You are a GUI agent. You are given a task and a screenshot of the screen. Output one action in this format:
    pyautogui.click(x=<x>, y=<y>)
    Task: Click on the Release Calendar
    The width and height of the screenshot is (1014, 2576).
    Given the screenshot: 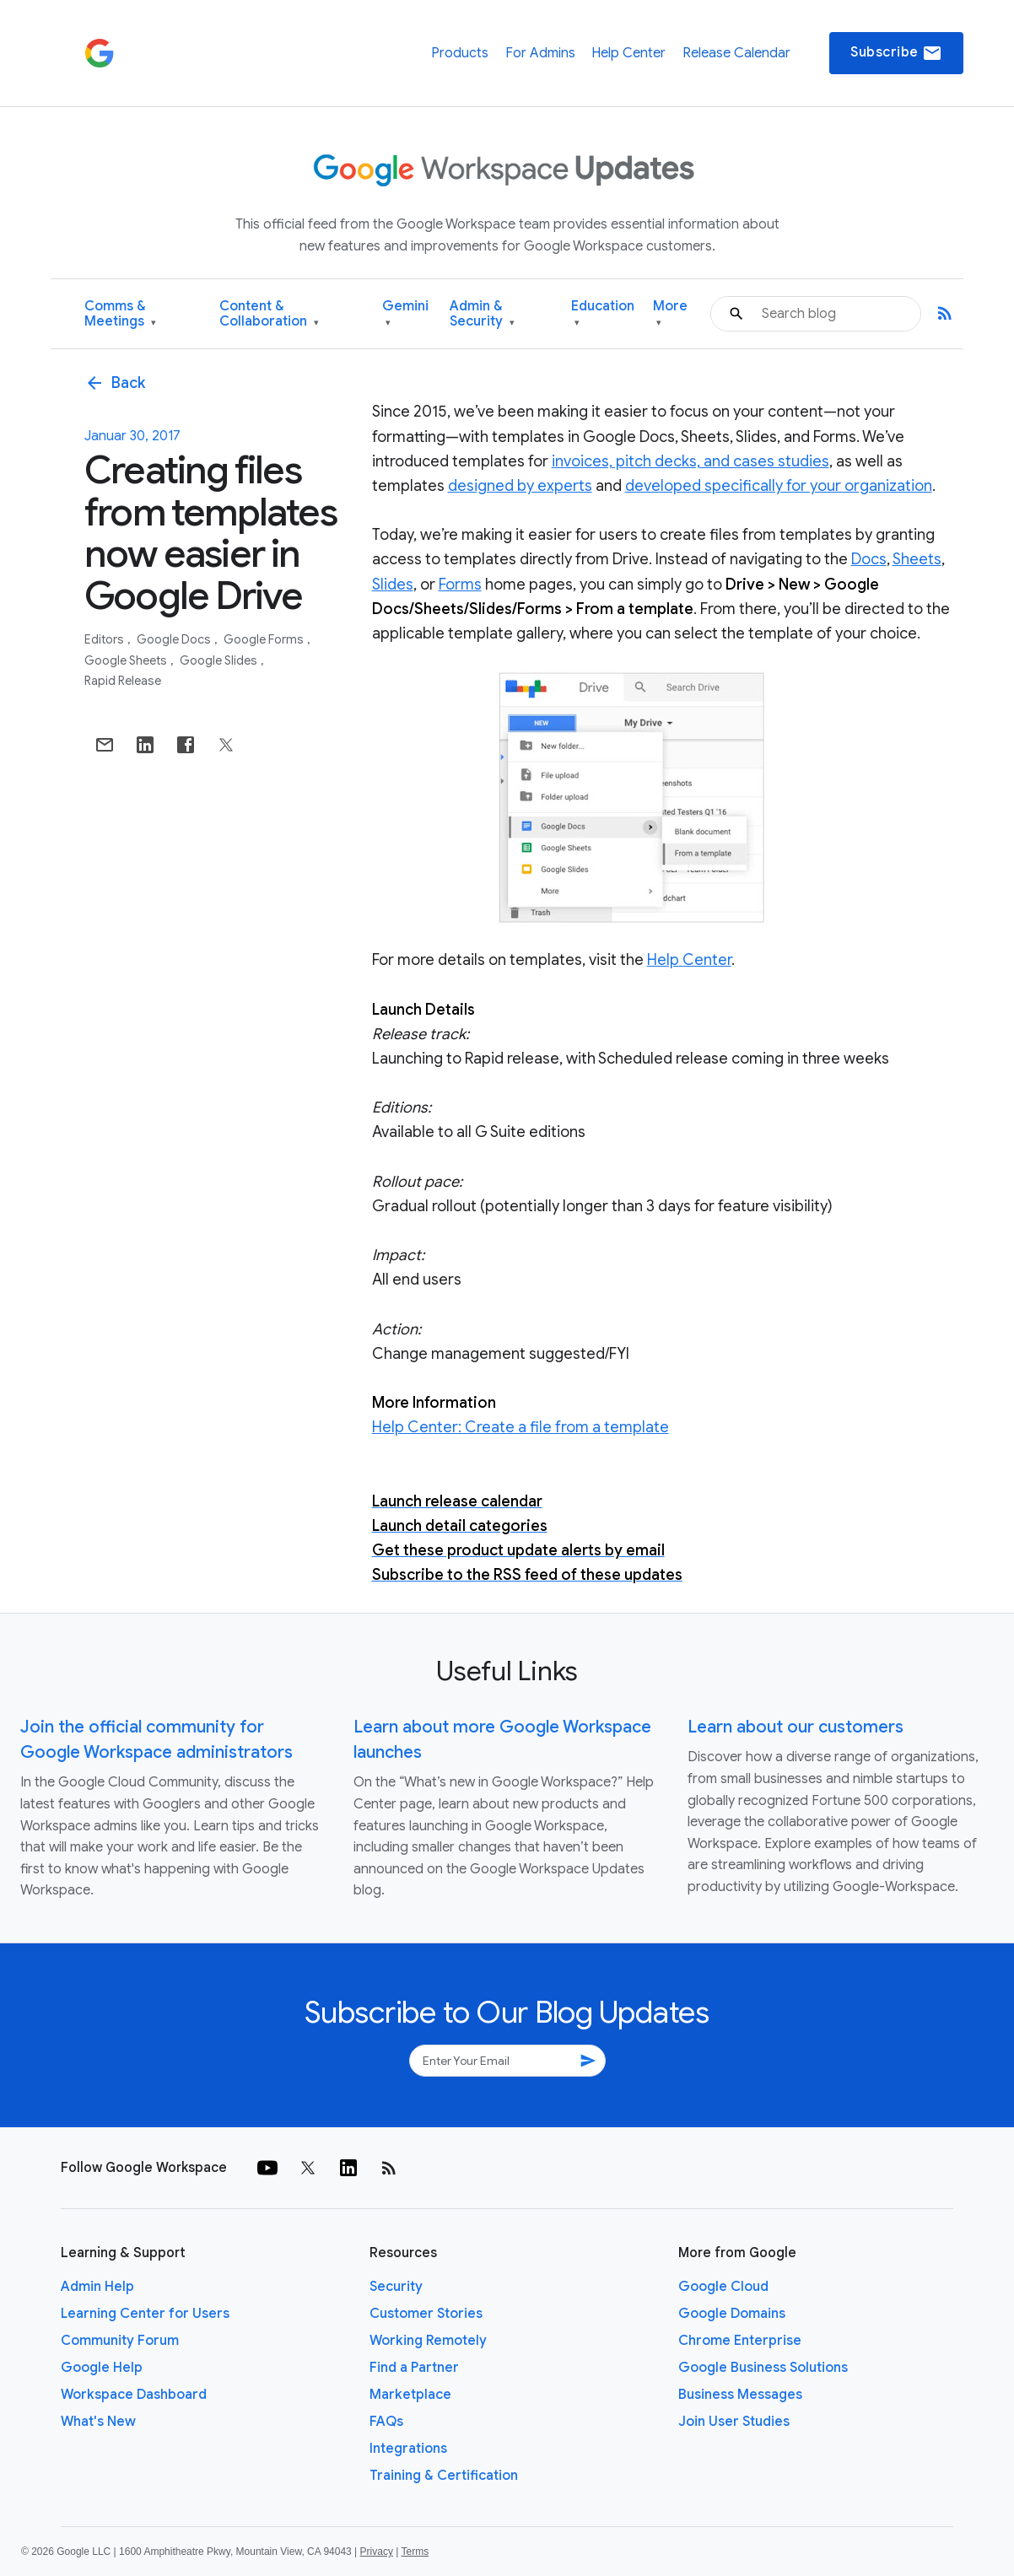 What is the action you would take?
    pyautogui.click(x=736, y=53)
    